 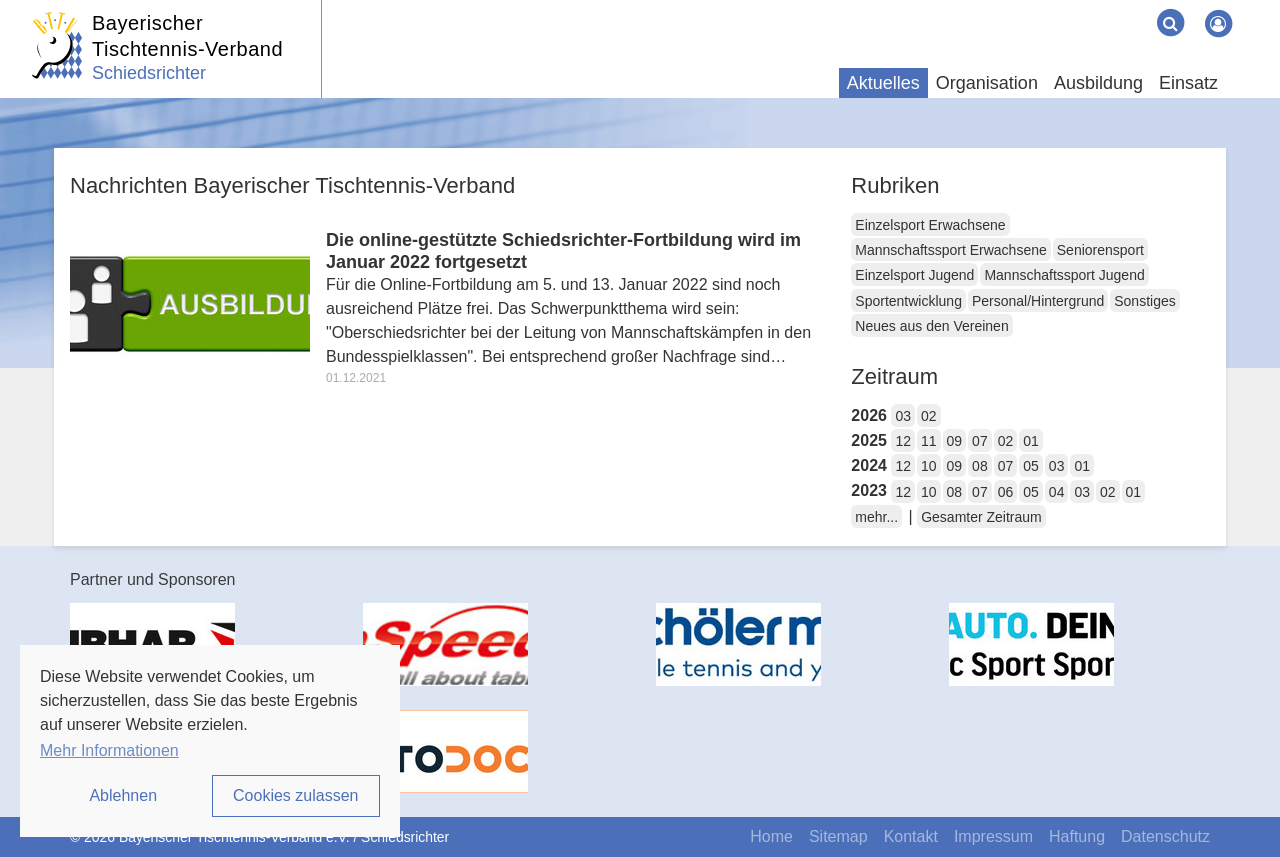 What do you see at coordinates (1064, 275) in the screenshot?
I see `Mannschaftssport Jugend` at bounding box center [1064, 275].